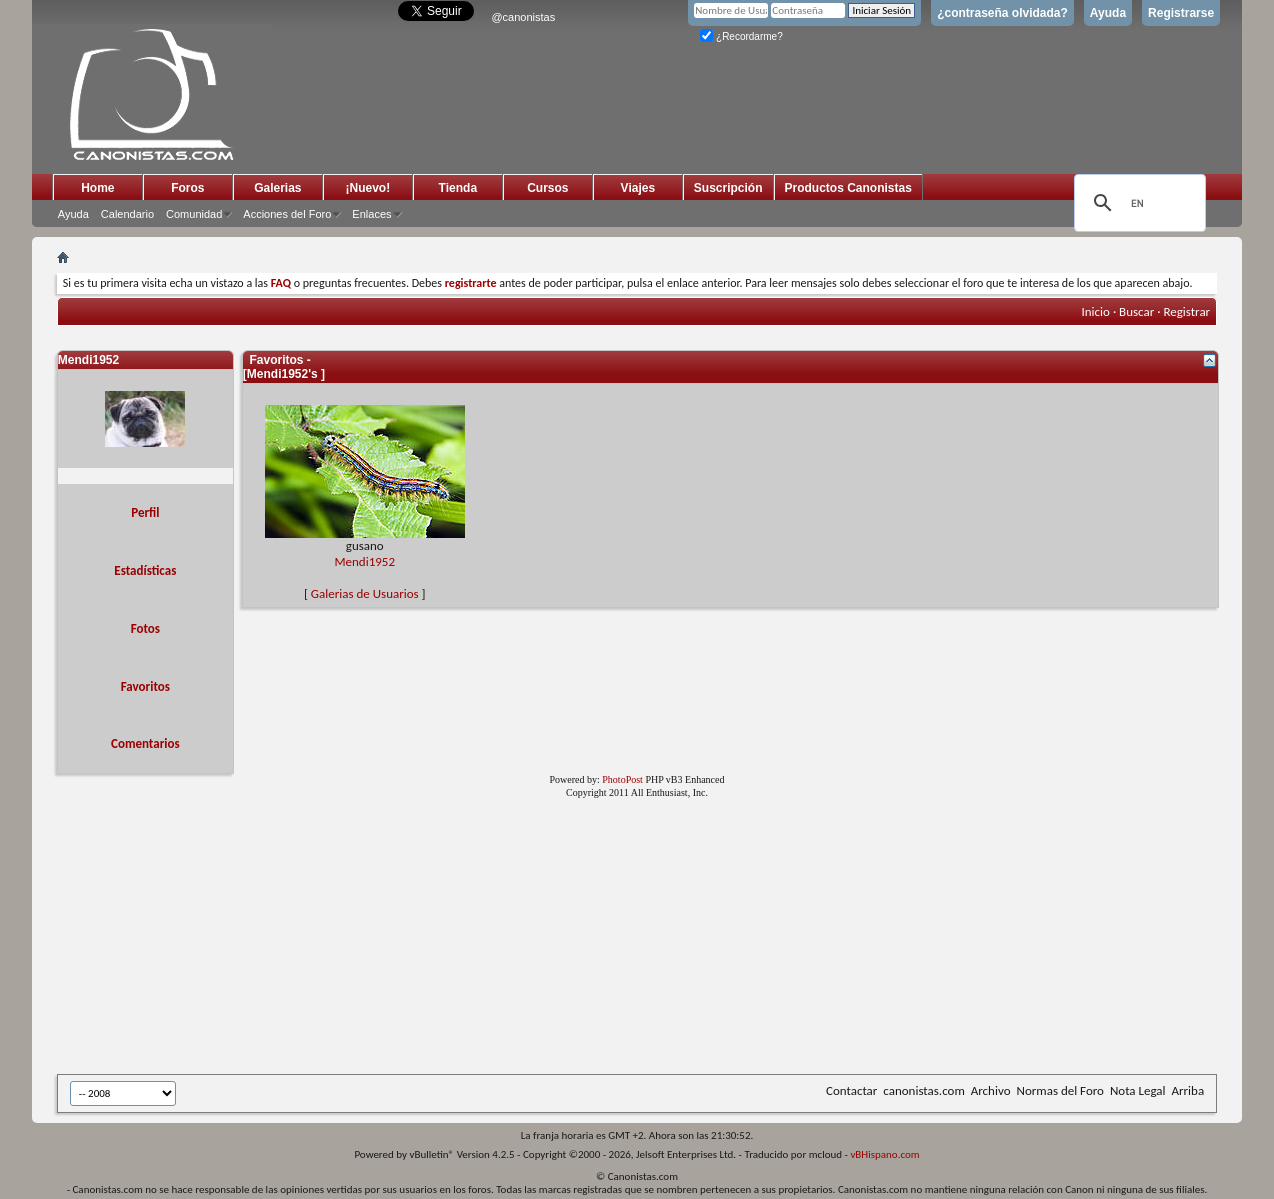  I want to click on @canonistas, so click(523, 17).